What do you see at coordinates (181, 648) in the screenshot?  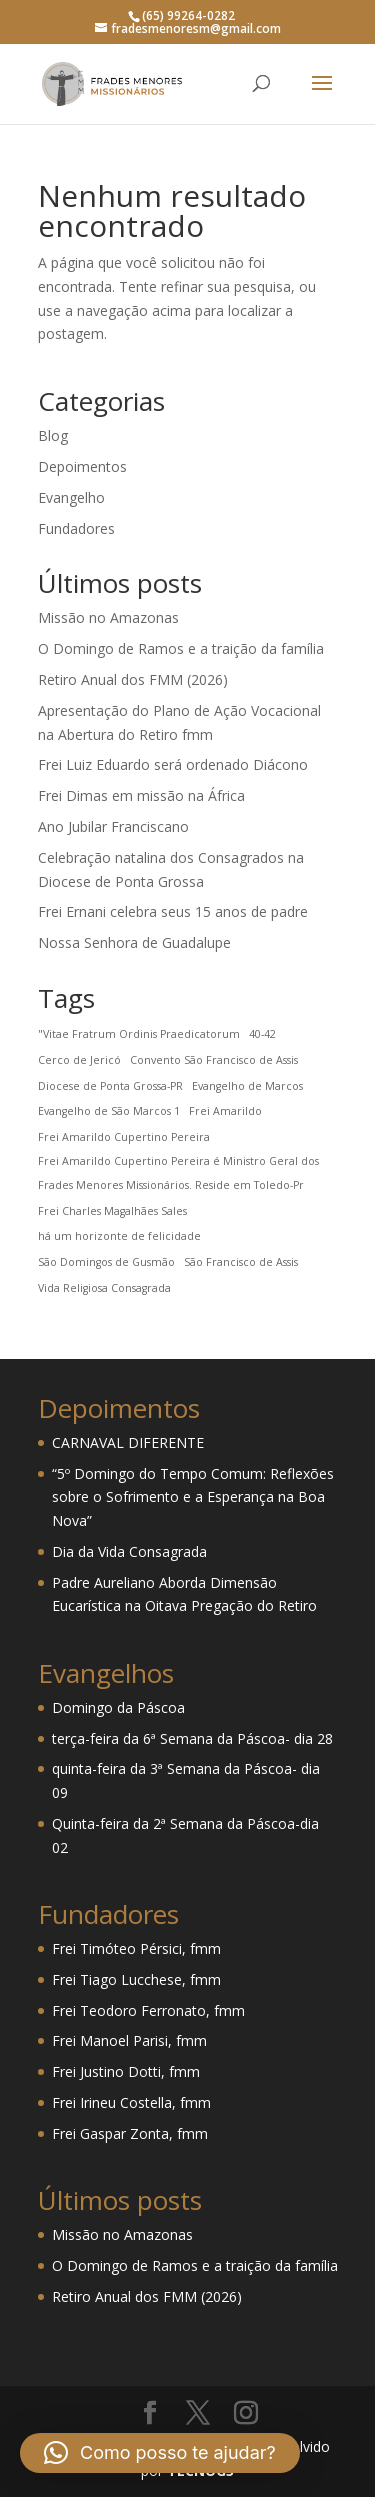 I see `O Domingo de Ramos e a traição da família` at bounding box center [181, 648].